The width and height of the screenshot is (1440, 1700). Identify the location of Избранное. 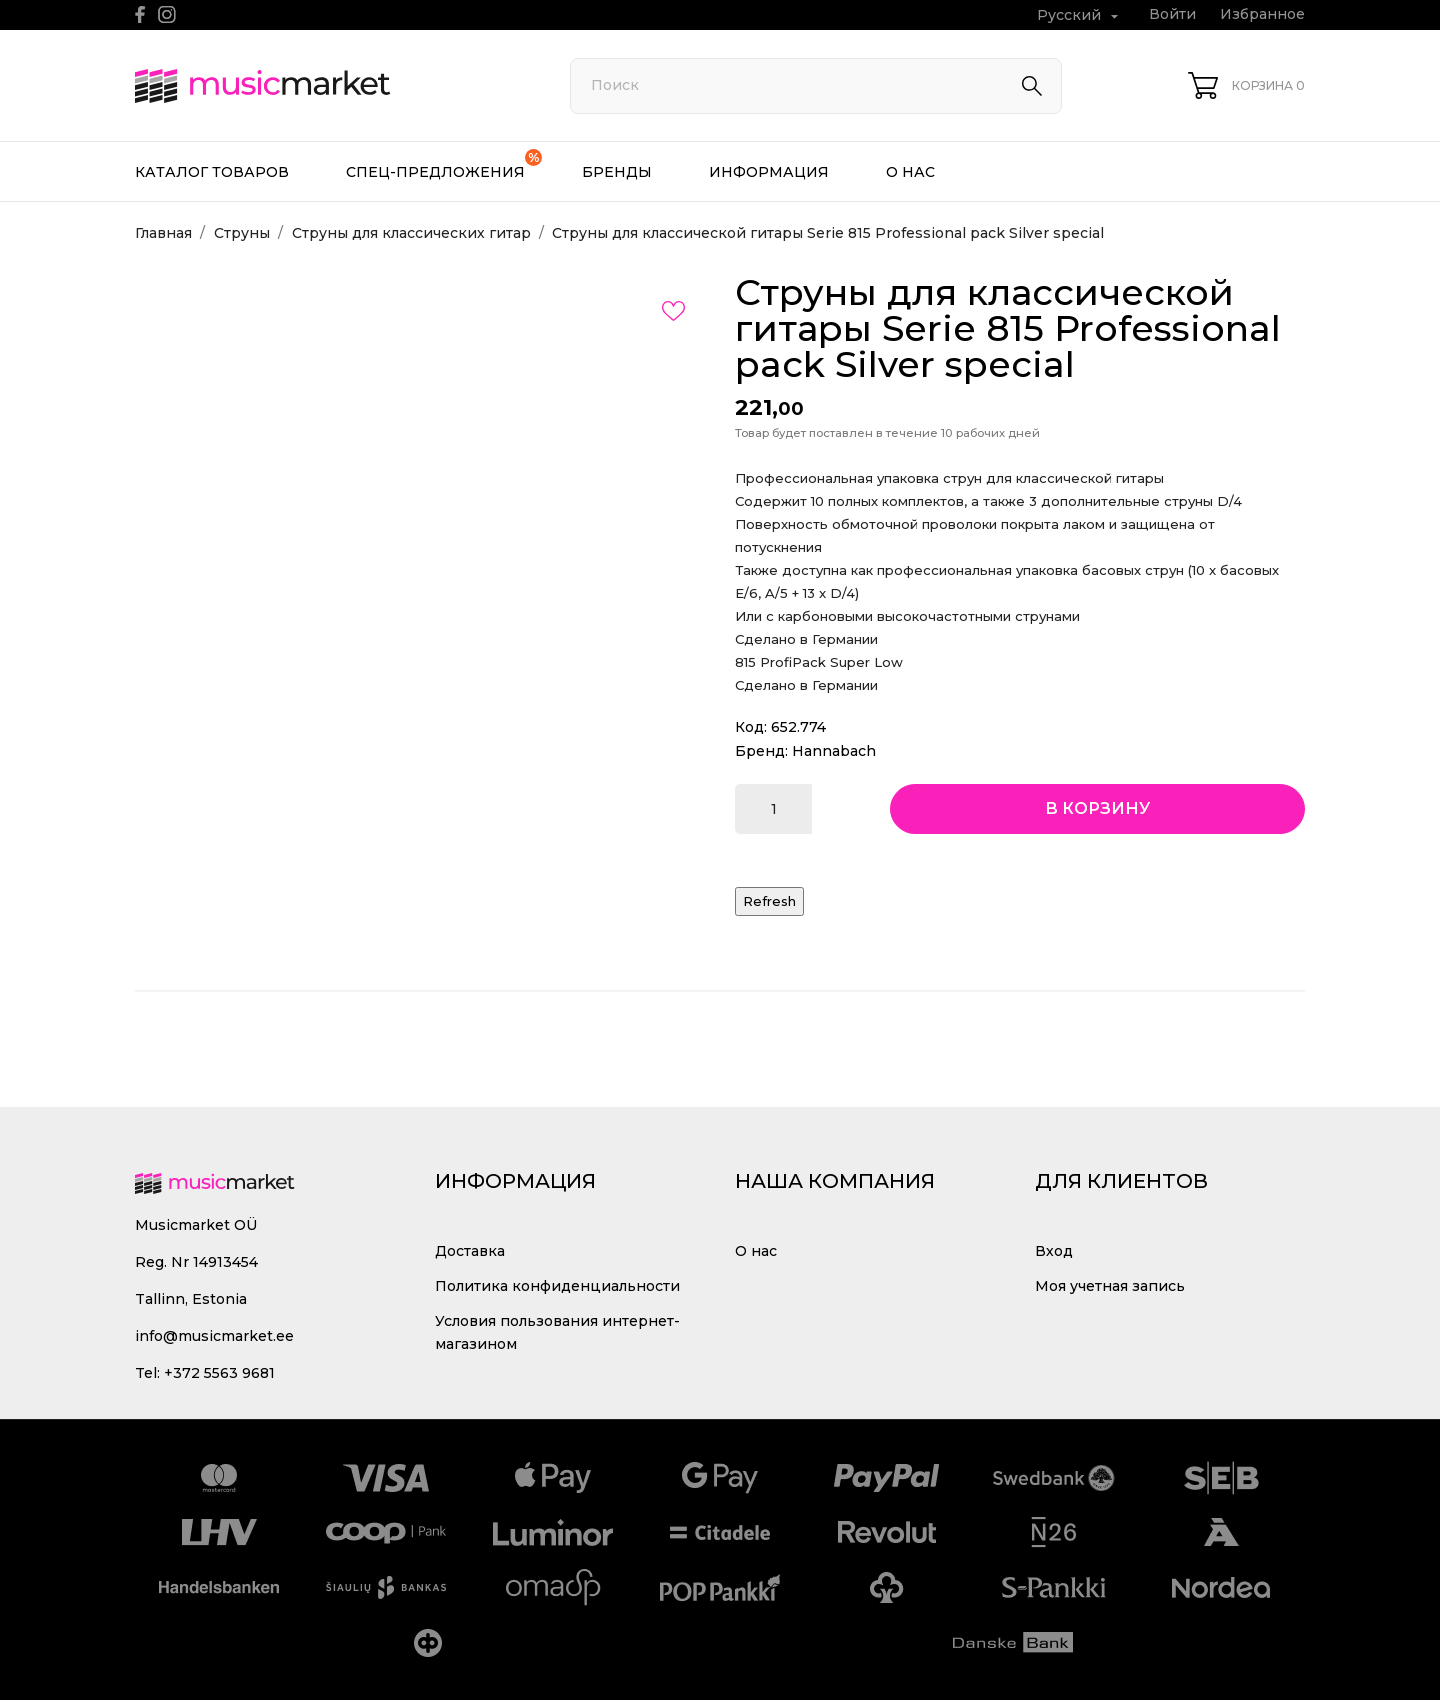
(1262, 14).